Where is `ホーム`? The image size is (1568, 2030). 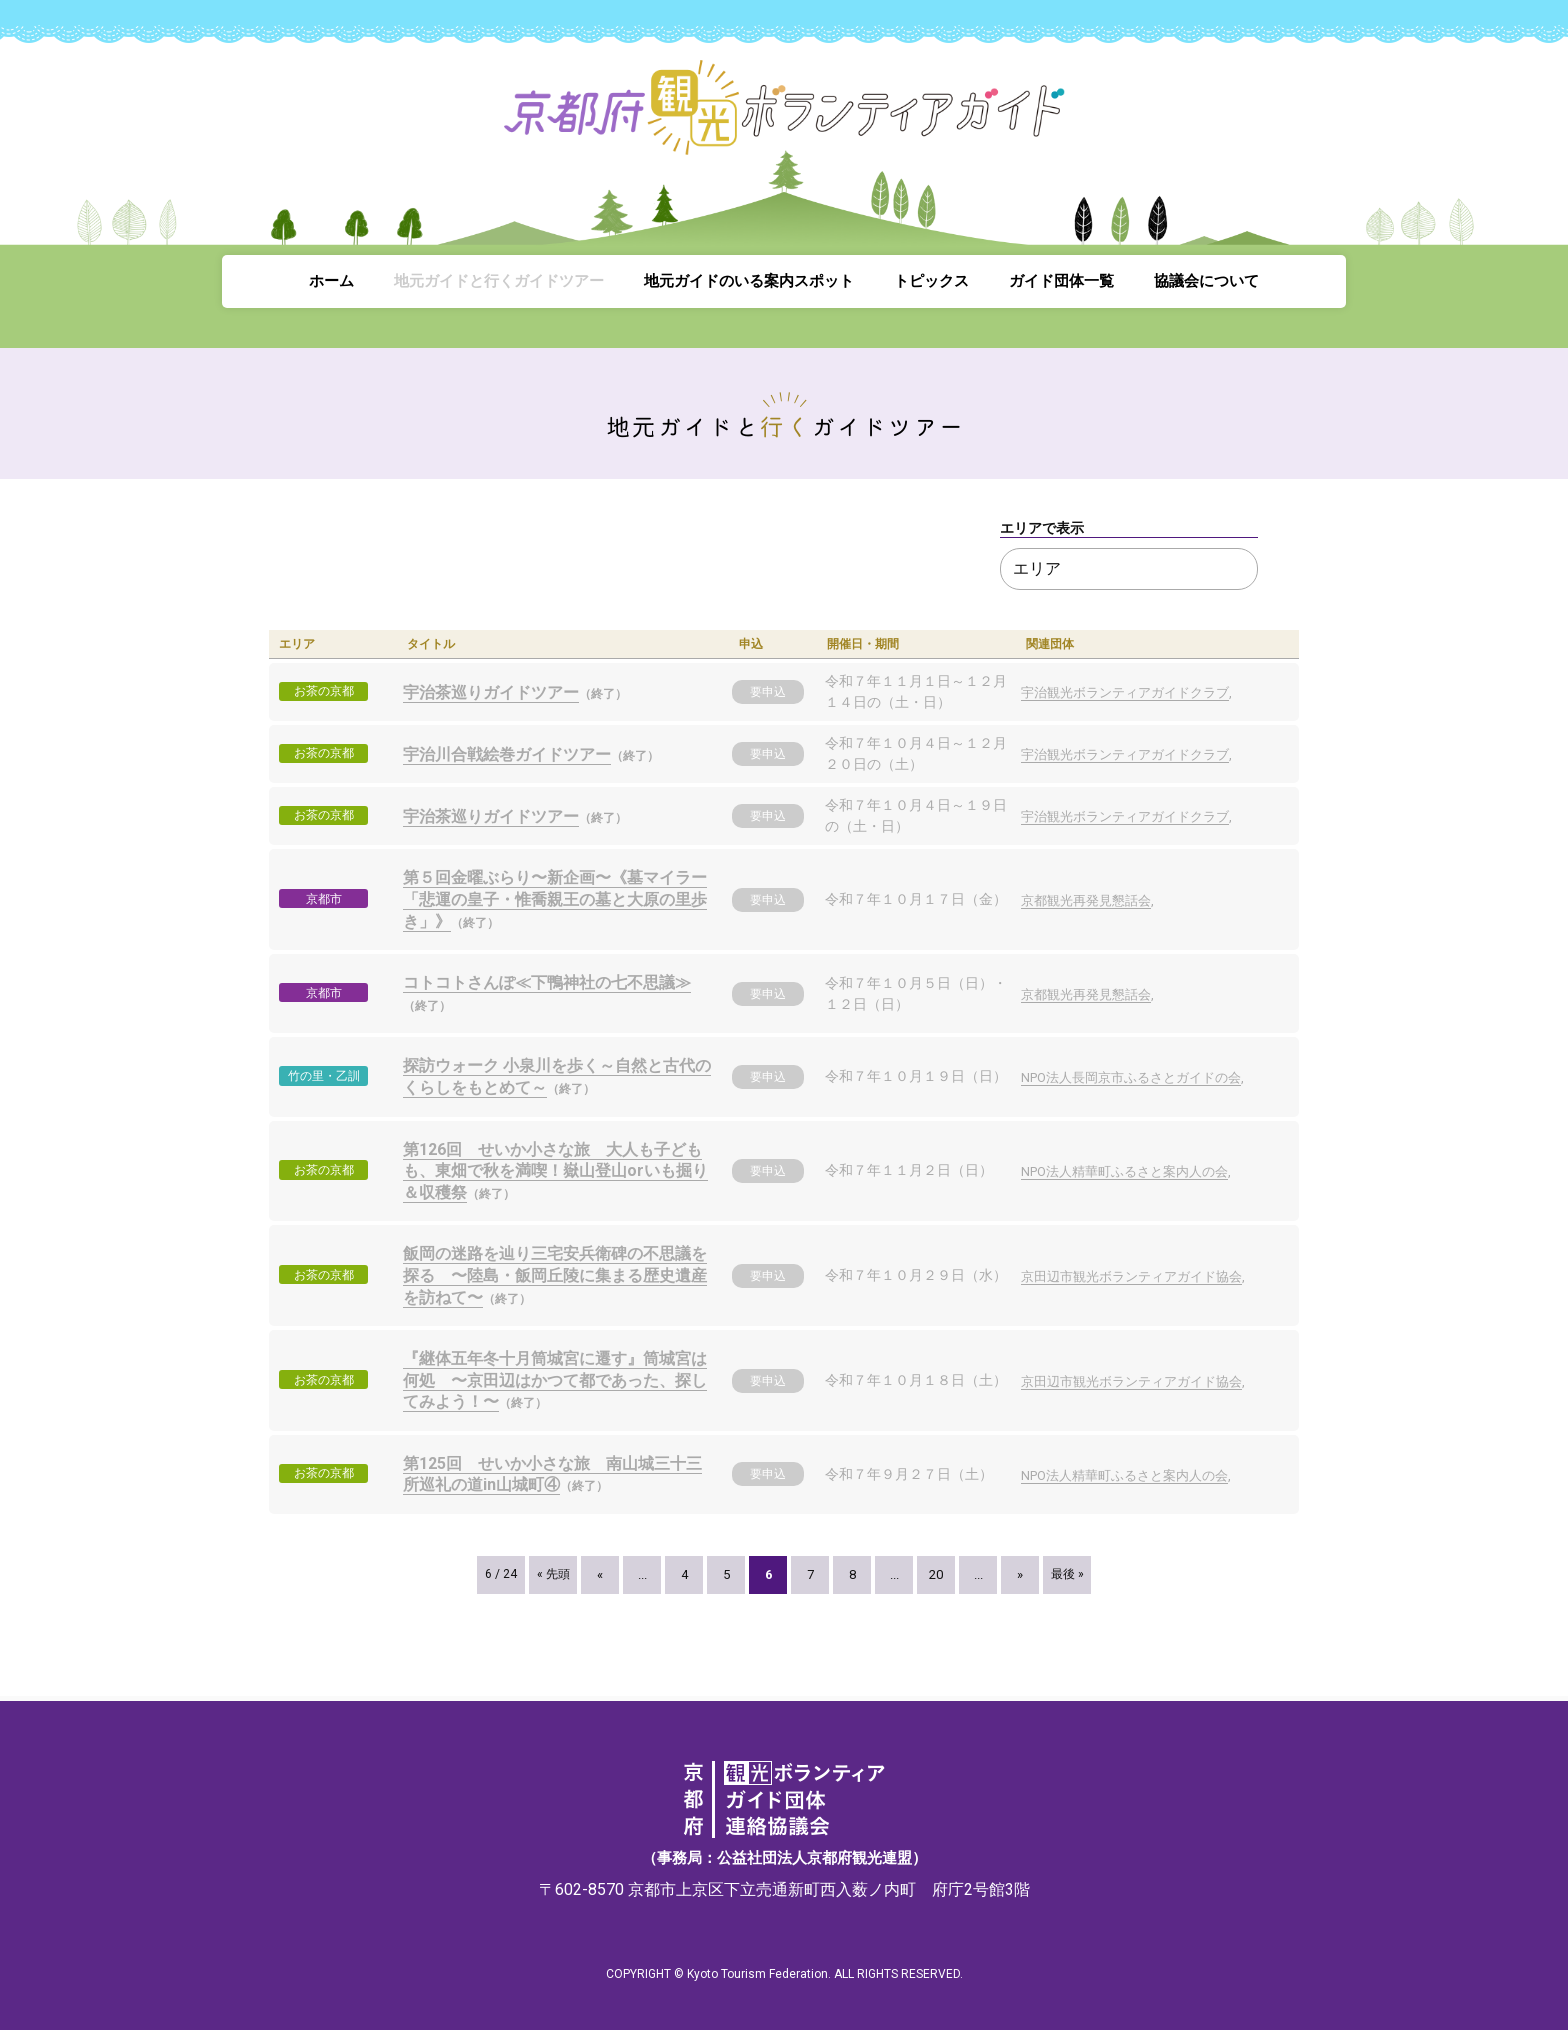
ホーム is located at coordinates (331, 281).